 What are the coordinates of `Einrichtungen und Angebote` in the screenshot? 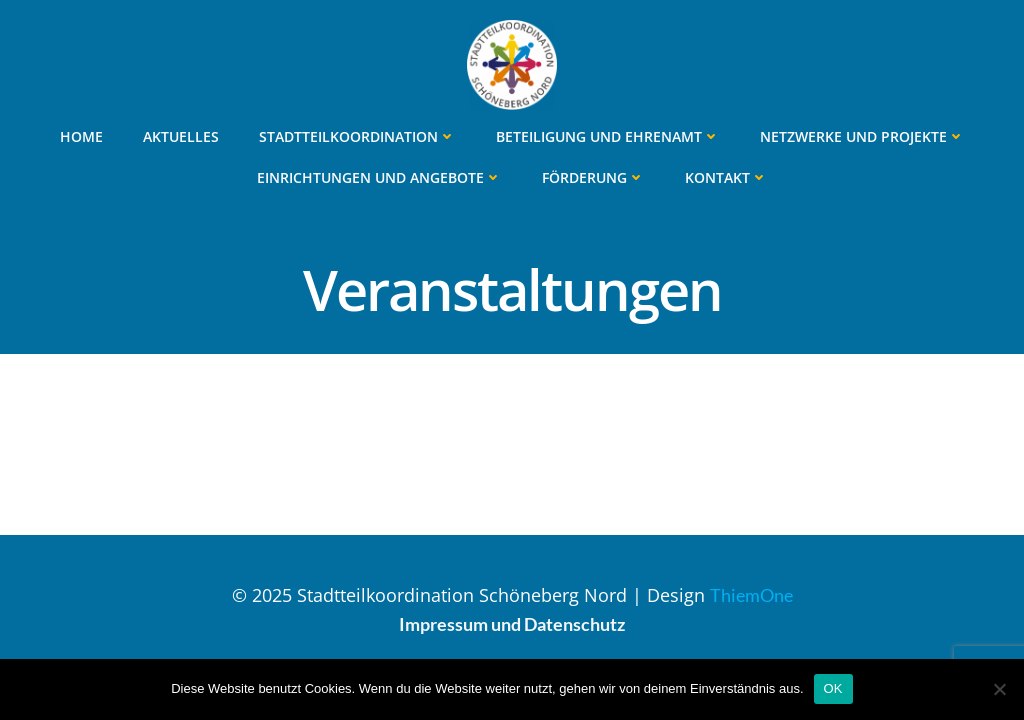 It's located at (379, 177).